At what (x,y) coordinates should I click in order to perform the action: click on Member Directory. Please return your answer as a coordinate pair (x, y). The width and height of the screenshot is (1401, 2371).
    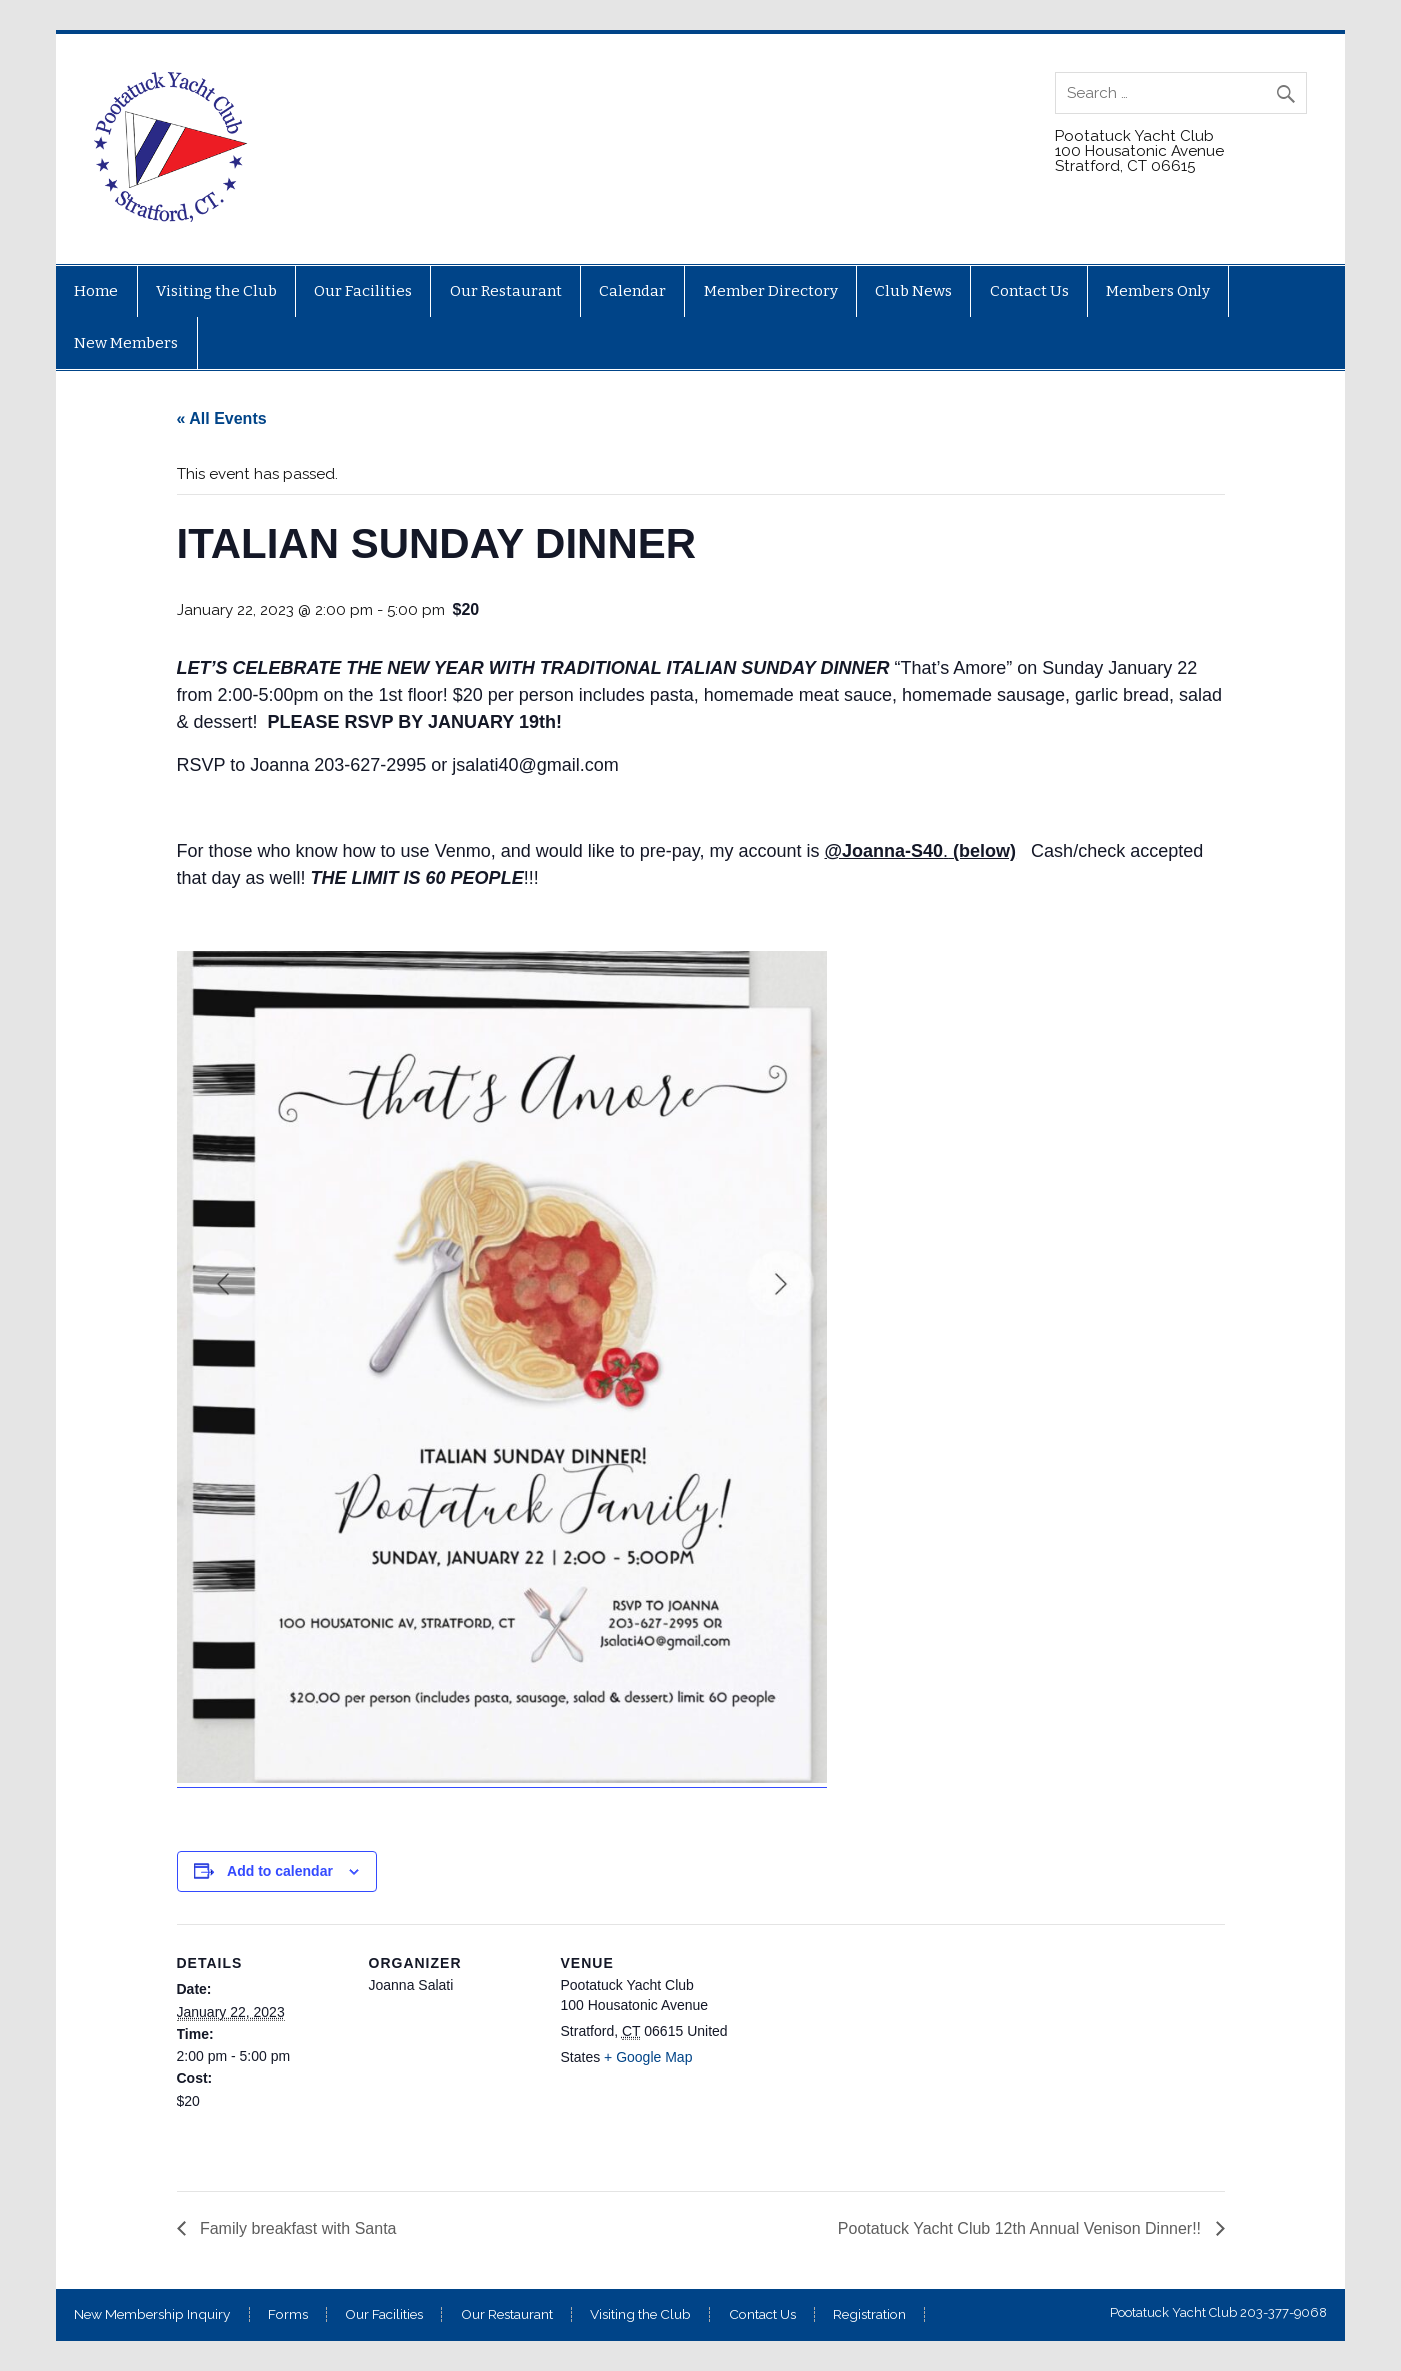
    Looking at the image, I should click on (771, 291).